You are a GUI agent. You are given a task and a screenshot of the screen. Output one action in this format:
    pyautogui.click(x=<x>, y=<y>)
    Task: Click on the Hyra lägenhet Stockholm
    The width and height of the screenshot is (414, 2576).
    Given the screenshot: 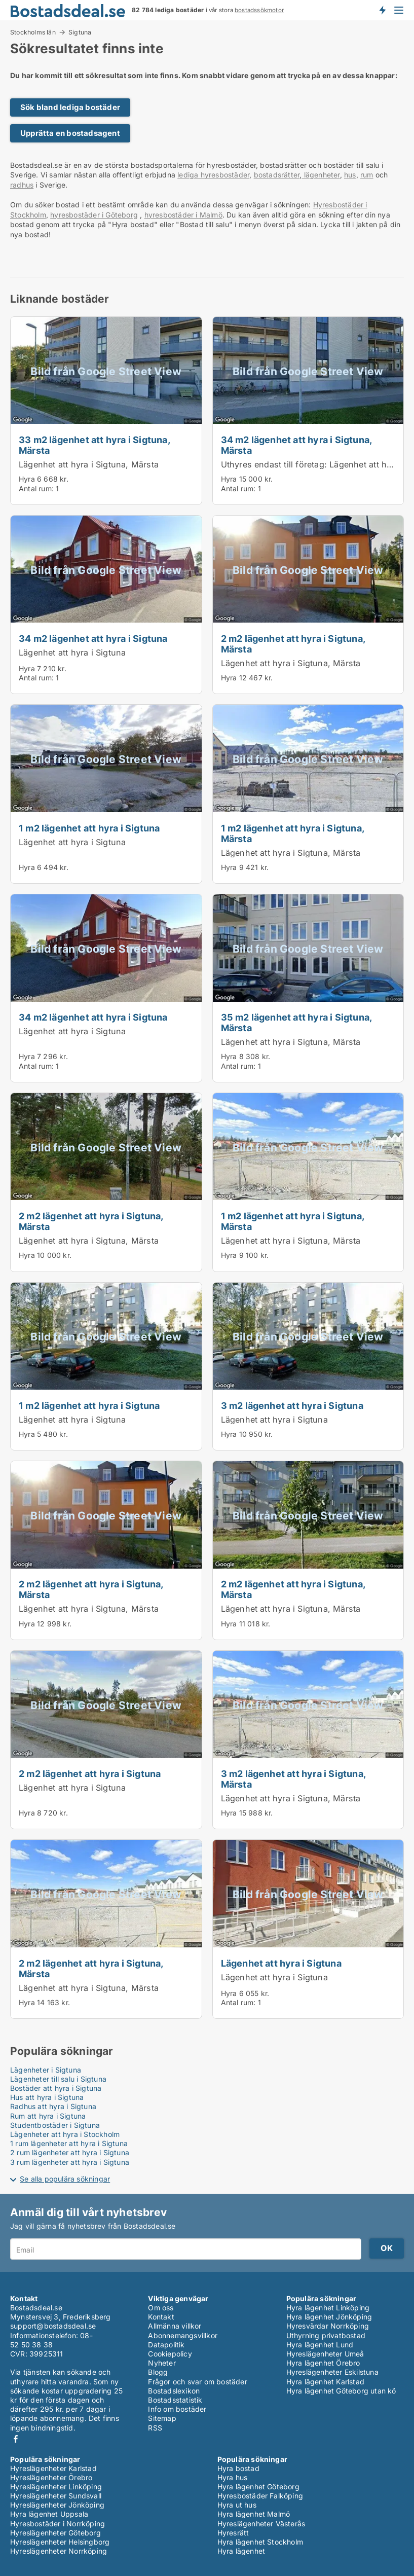 What is the action you would take?
    pyautogui.click(x=260, y=2541)
    